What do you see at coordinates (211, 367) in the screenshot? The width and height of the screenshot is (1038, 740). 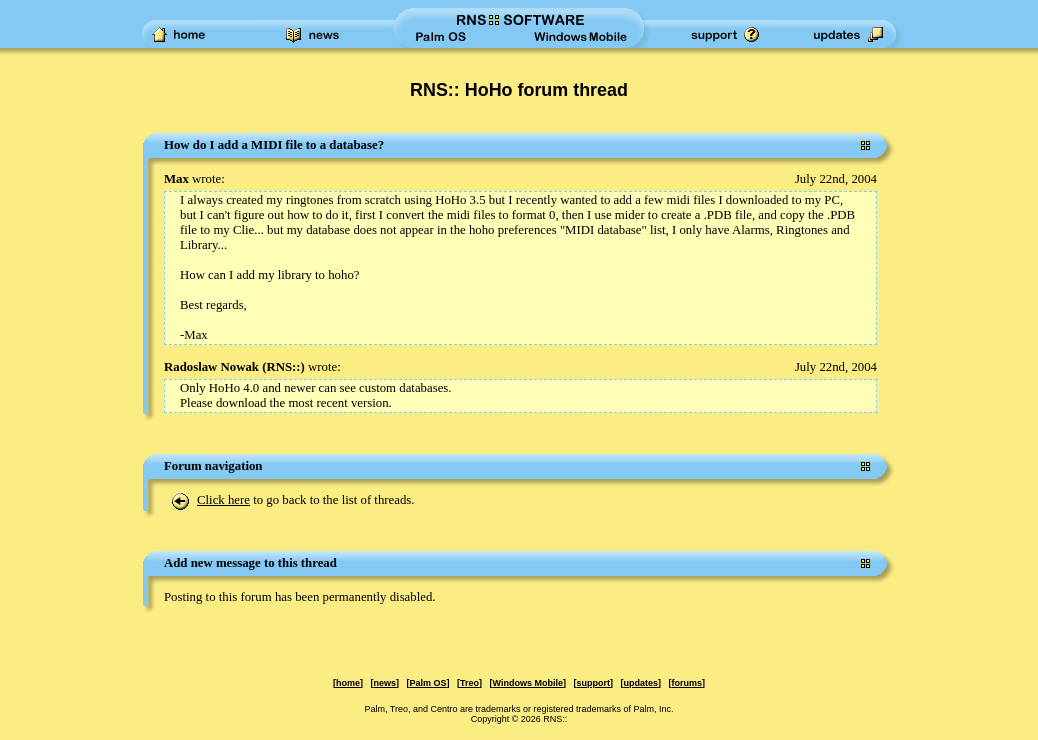 I see `Radoslaw Nowak` at bounding box center [211, 367].